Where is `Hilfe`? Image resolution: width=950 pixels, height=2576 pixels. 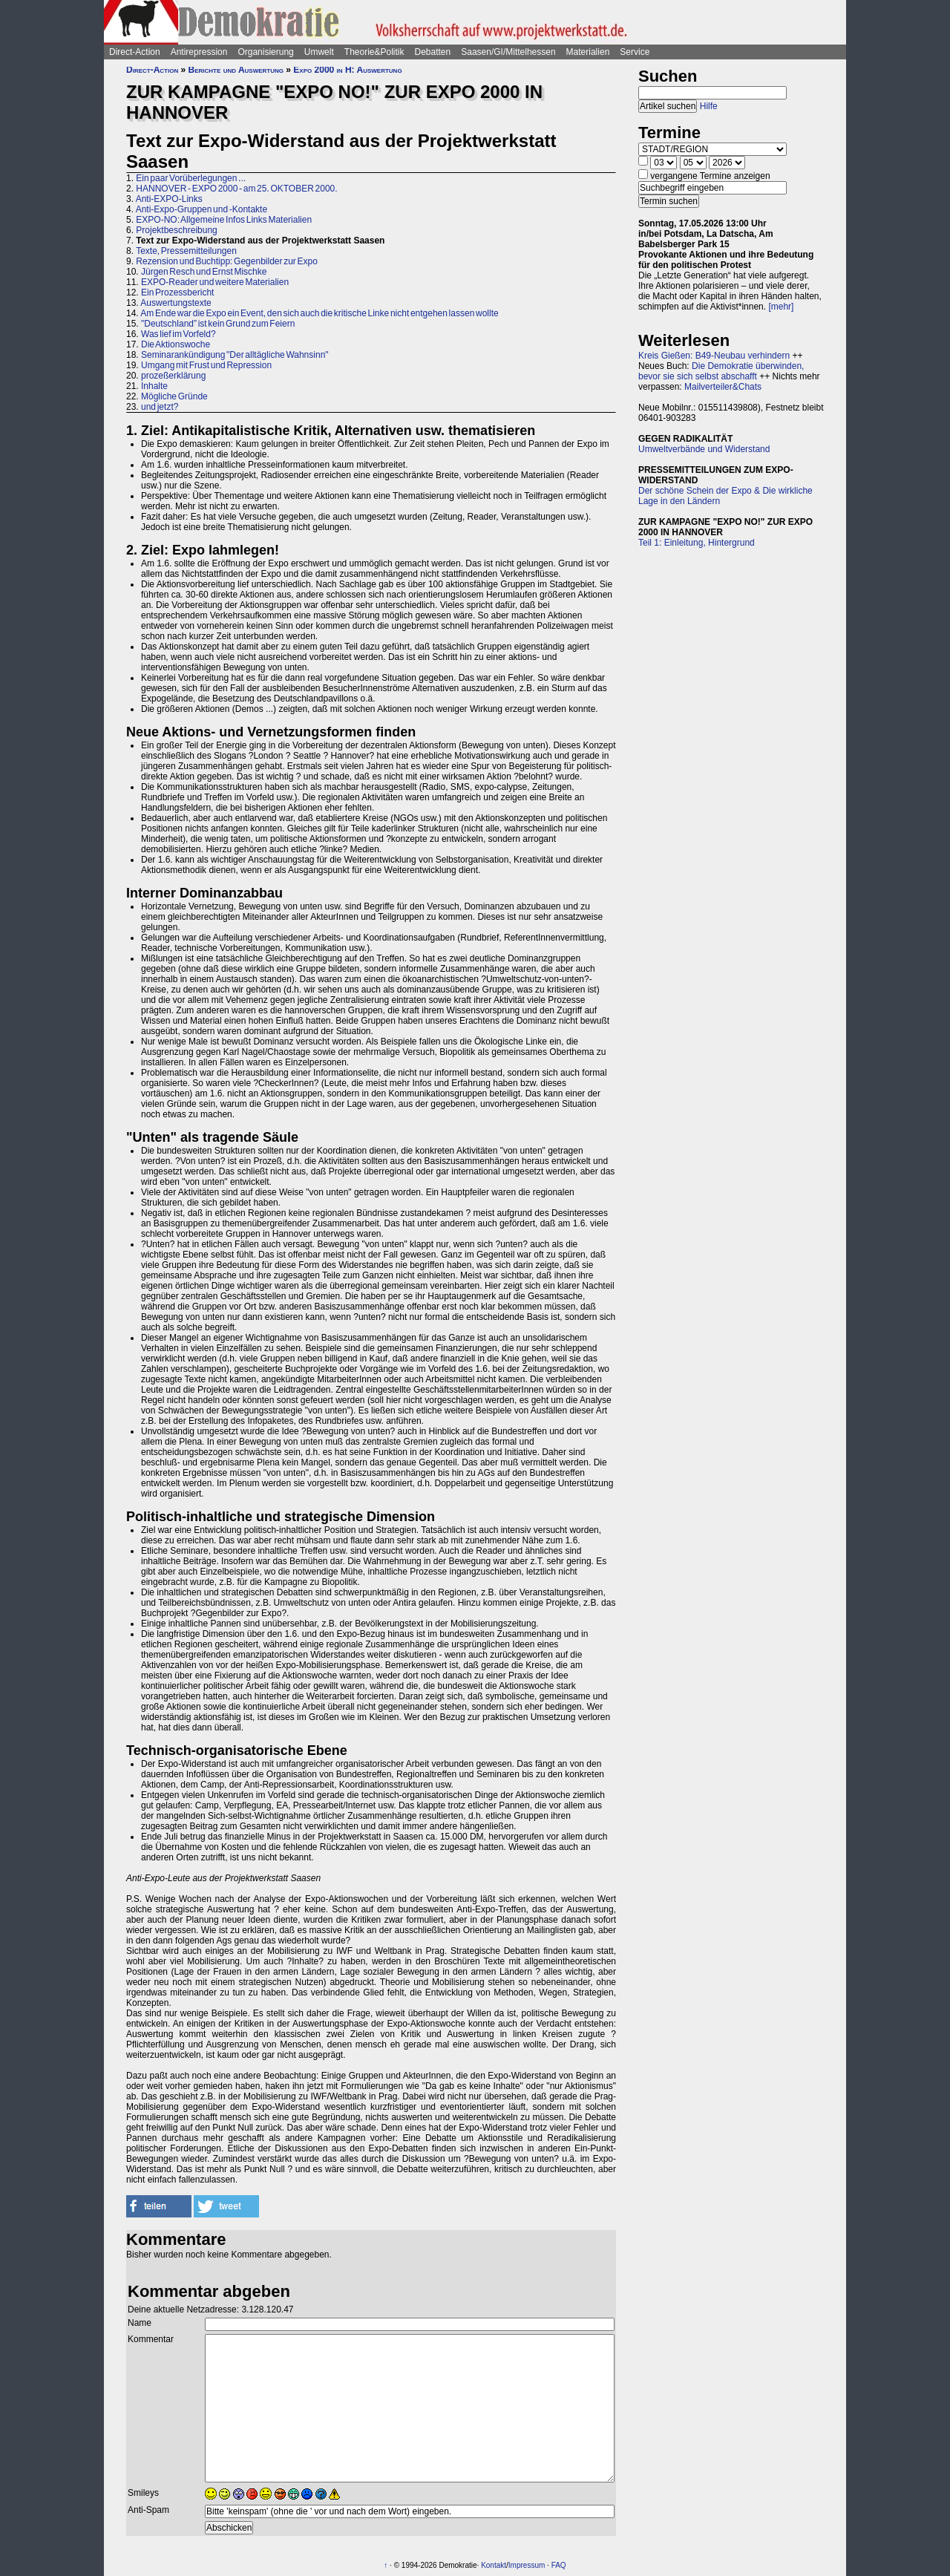 Hilfe is located at coordinates (709, 106).